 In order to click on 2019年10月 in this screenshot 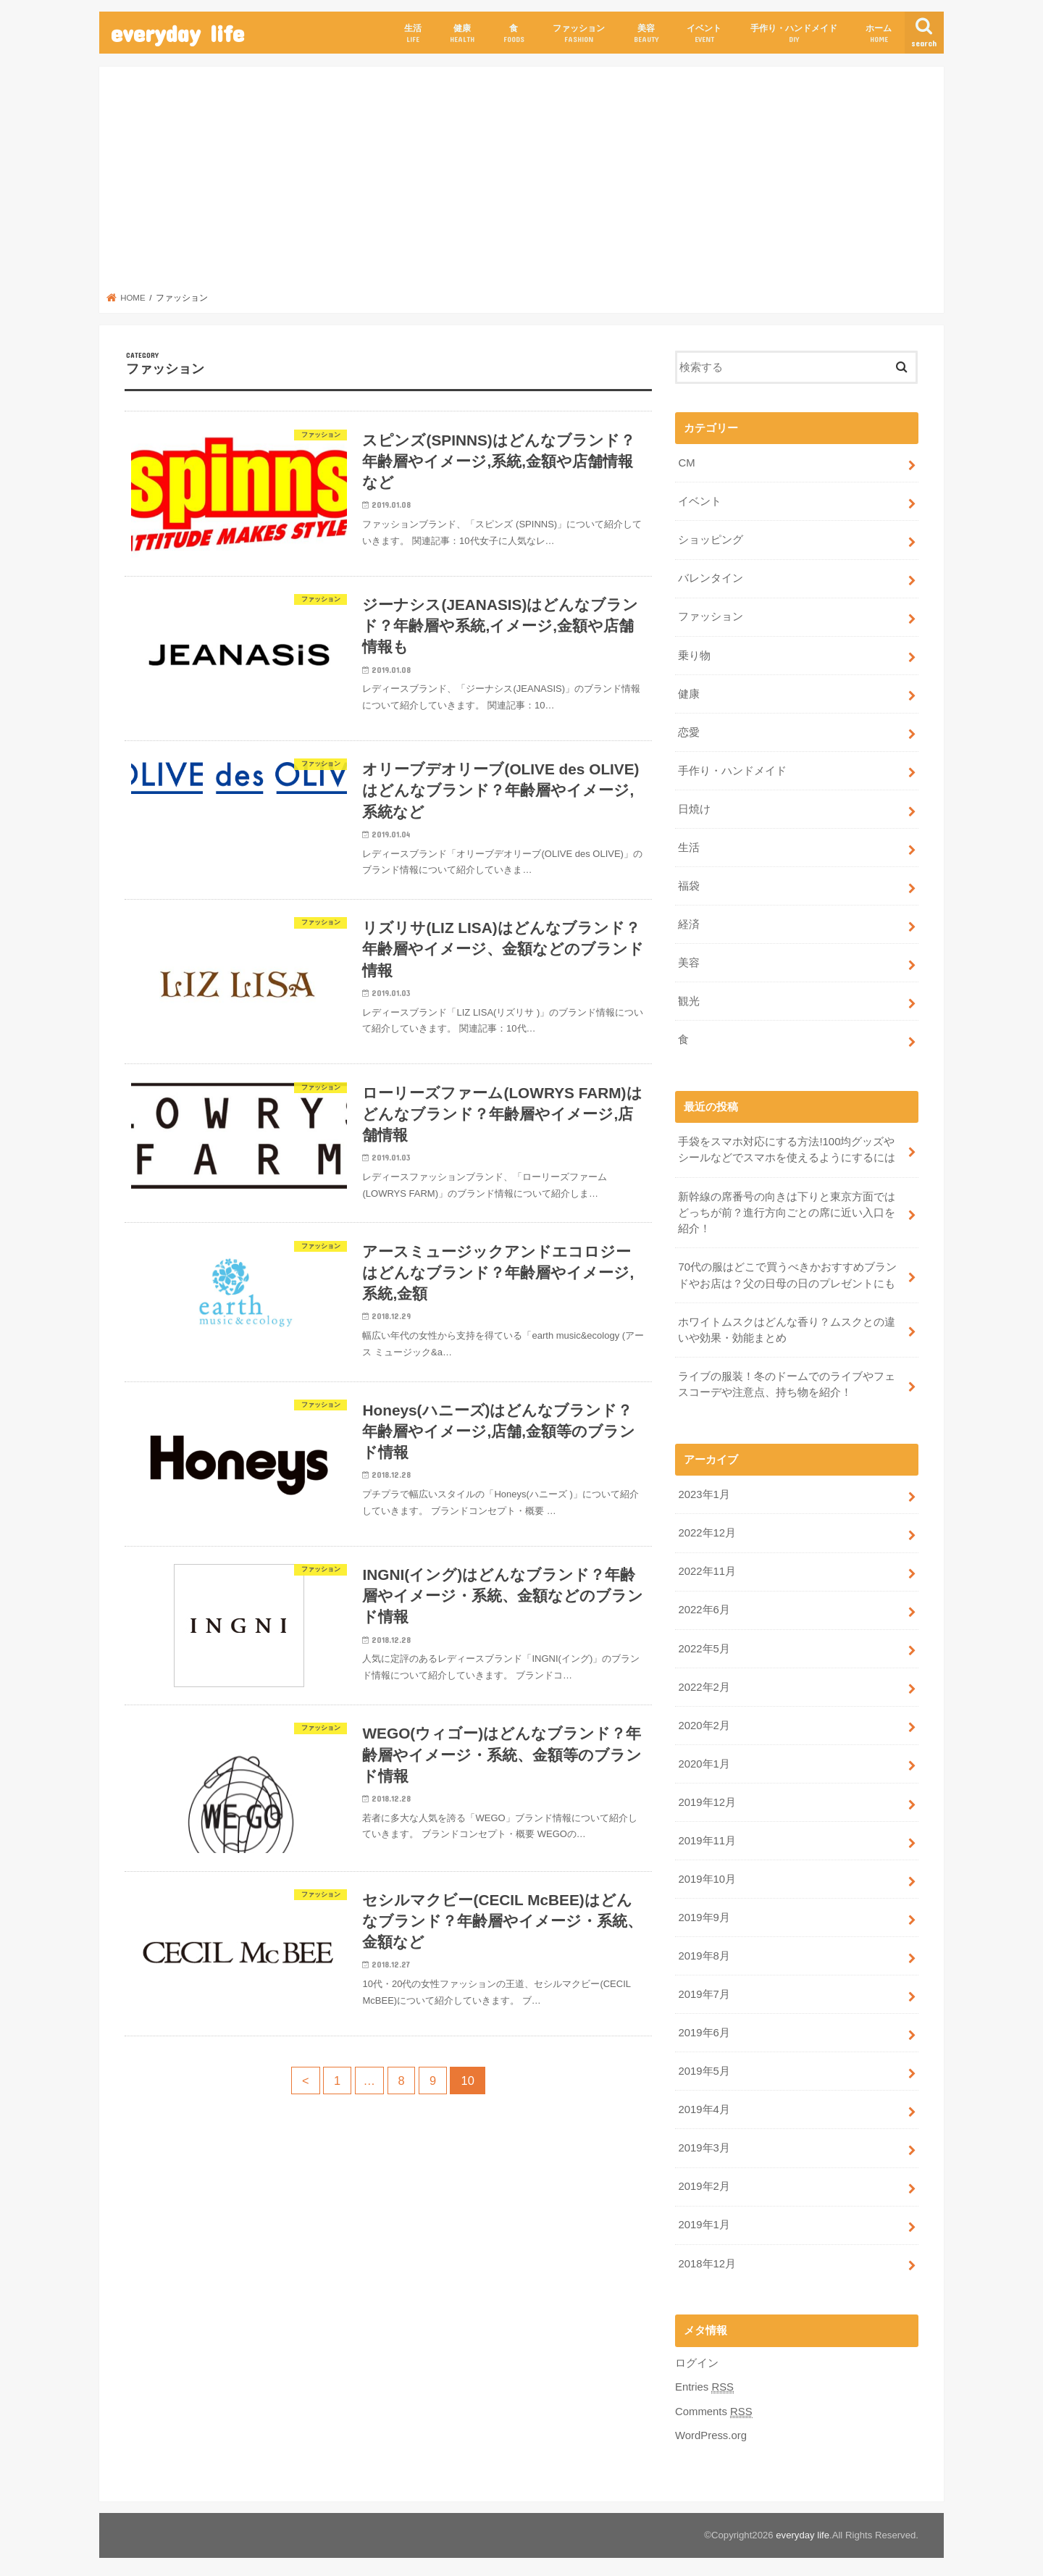, I will do `click(706, 1875)`.